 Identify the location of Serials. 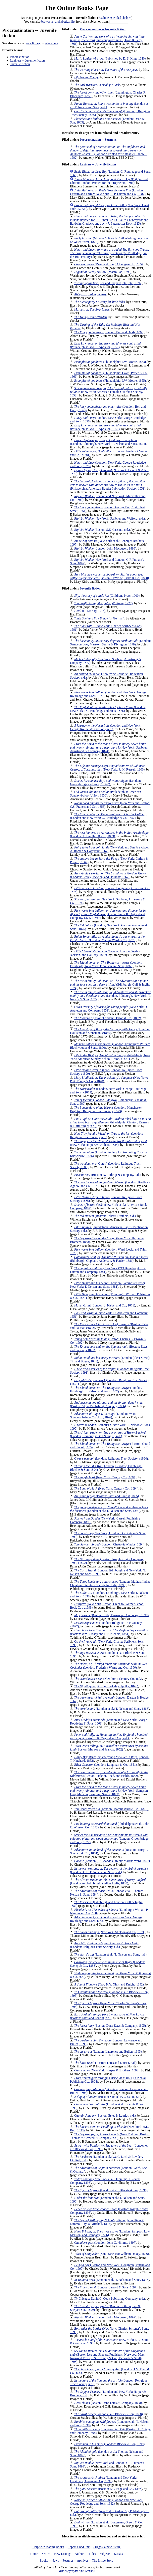
(118, 2553).